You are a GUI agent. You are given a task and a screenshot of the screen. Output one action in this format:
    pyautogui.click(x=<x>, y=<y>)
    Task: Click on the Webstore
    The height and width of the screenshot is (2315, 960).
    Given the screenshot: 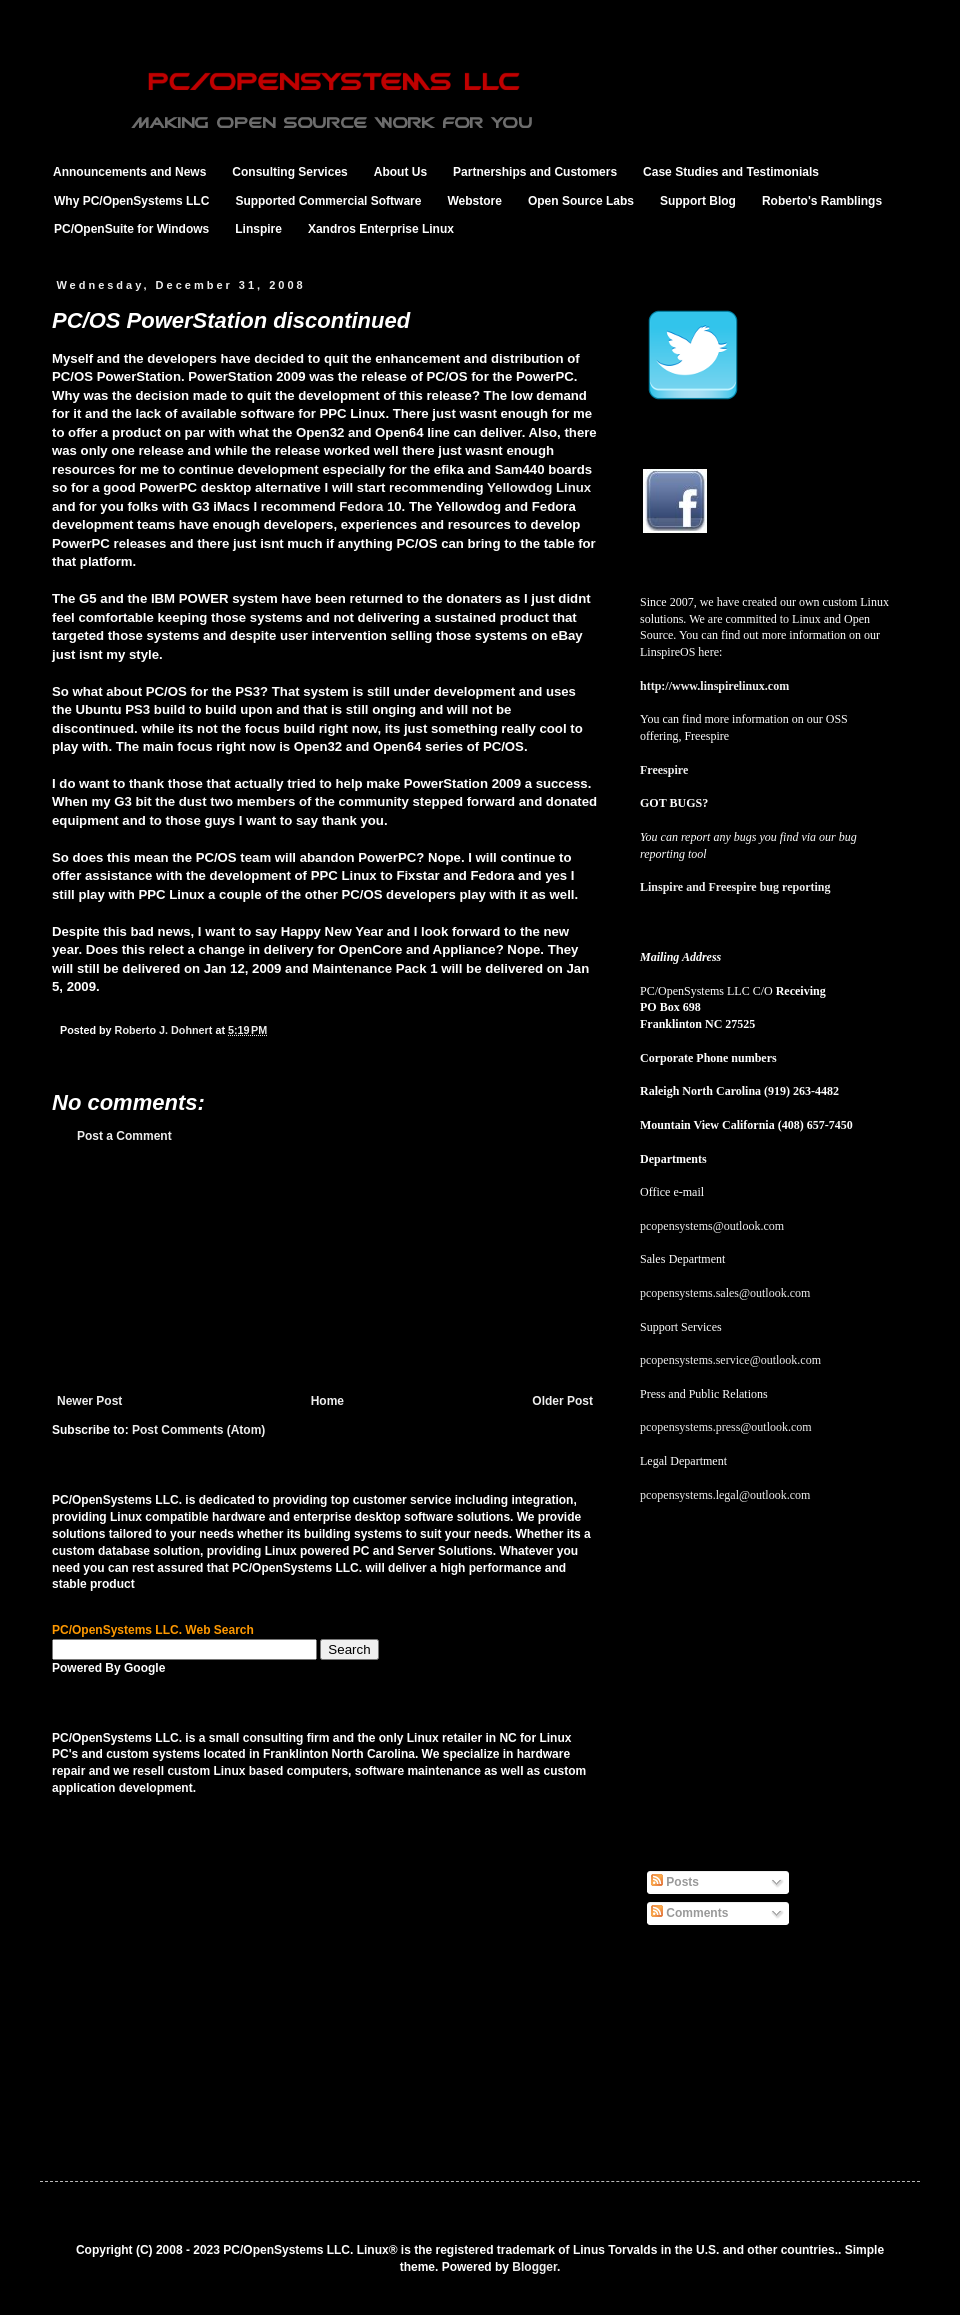 What is the action you would take?
    pyautogui.click(x=474, y=201)
    